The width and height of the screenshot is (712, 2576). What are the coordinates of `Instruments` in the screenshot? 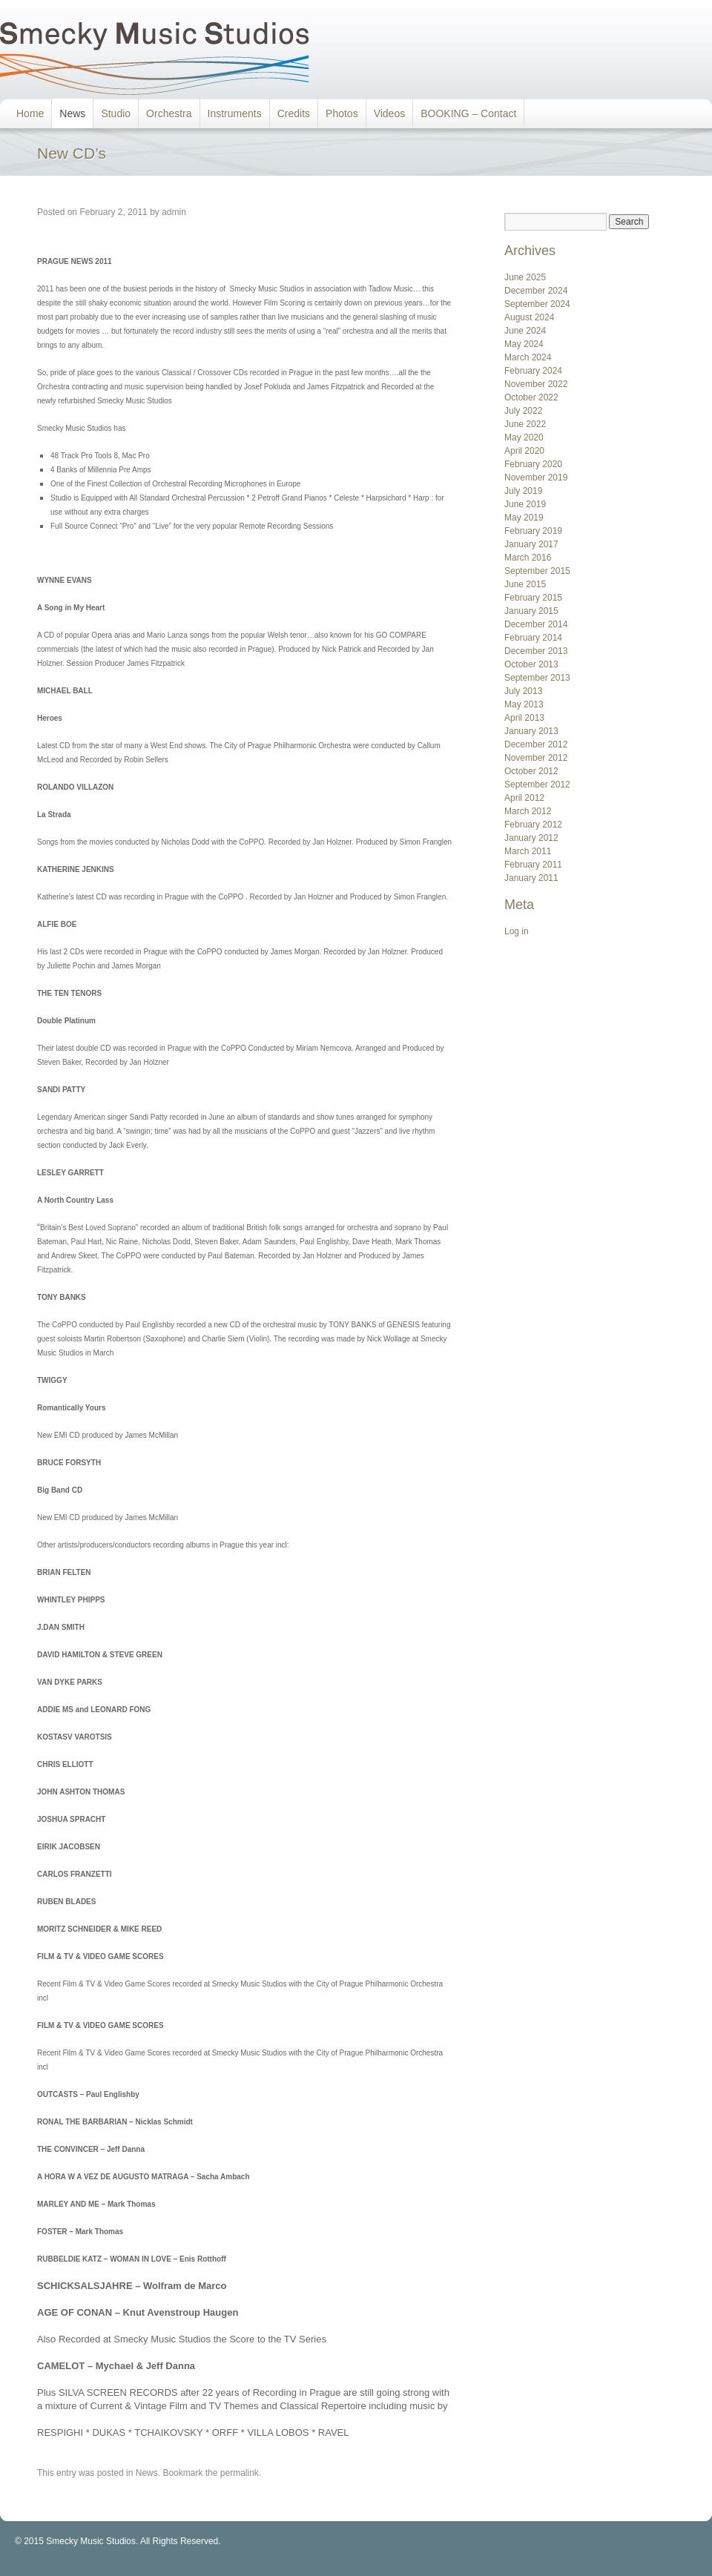 It's located at (235, 113).